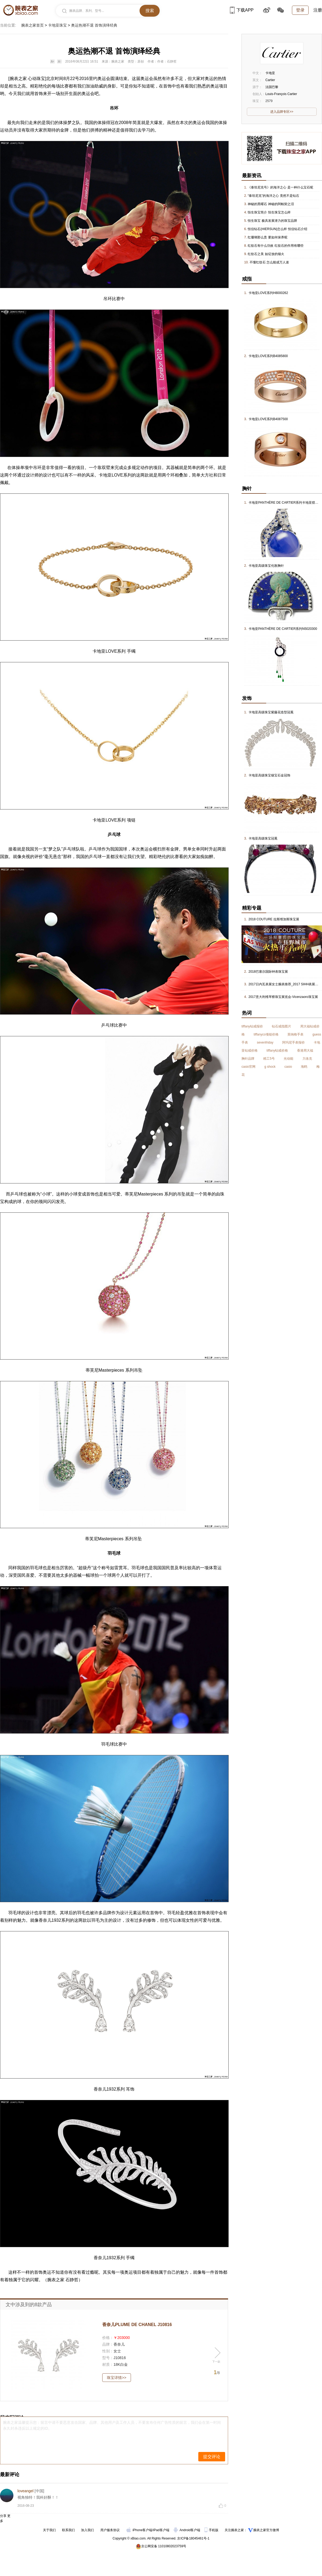  I want to click on iPhone客户端, so click(139, 2530).